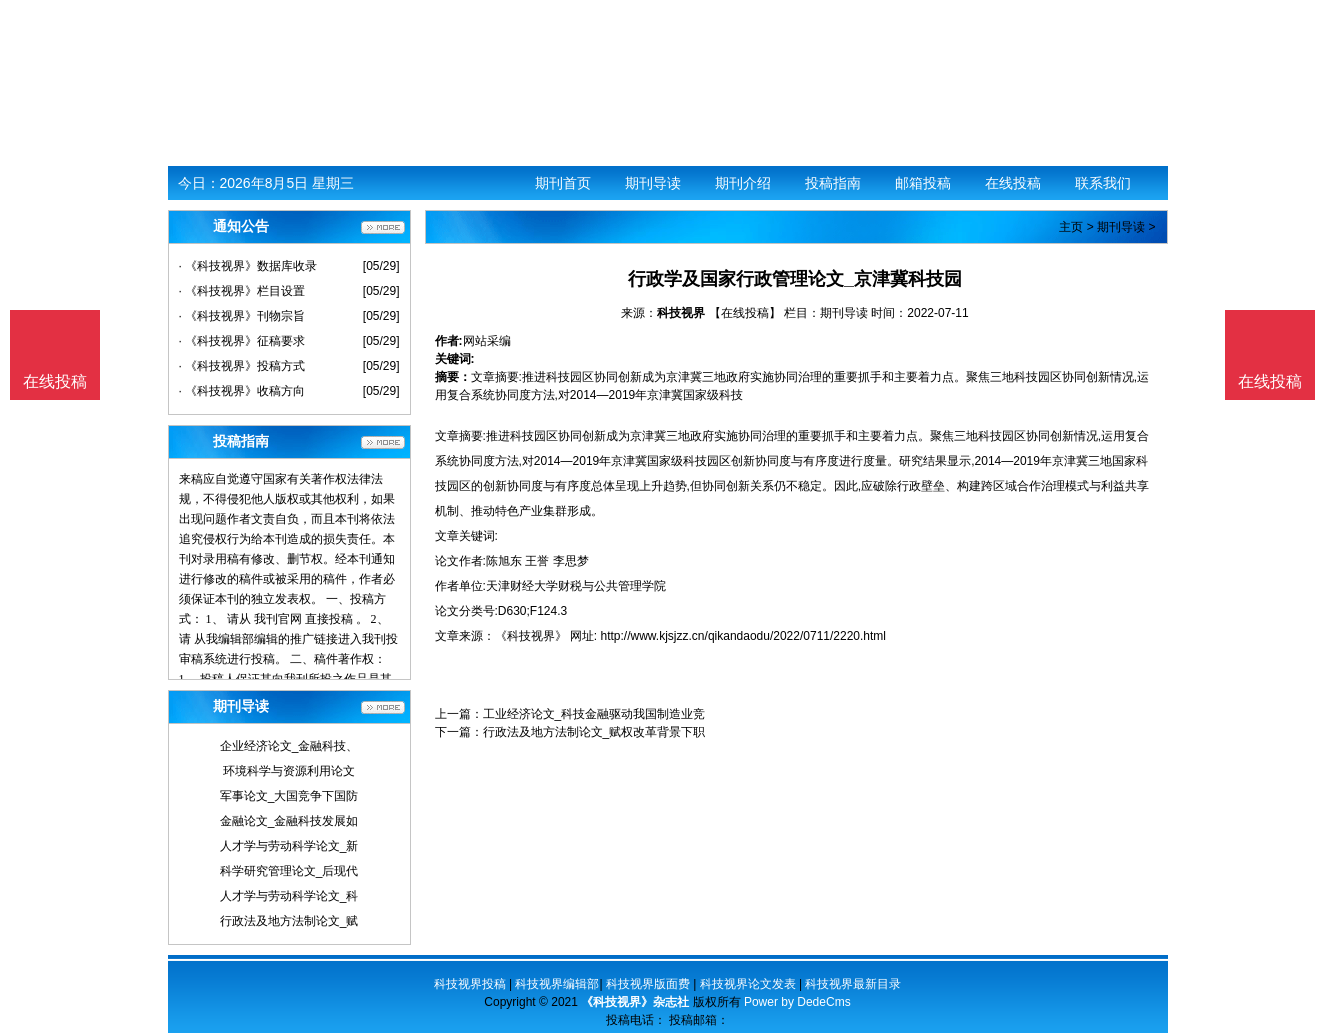 The height and width of the screenshot is (1033, 1335). Describe the element at coordinates (923, 183) in the screenshot. I see `邮箱投稿` at that location.